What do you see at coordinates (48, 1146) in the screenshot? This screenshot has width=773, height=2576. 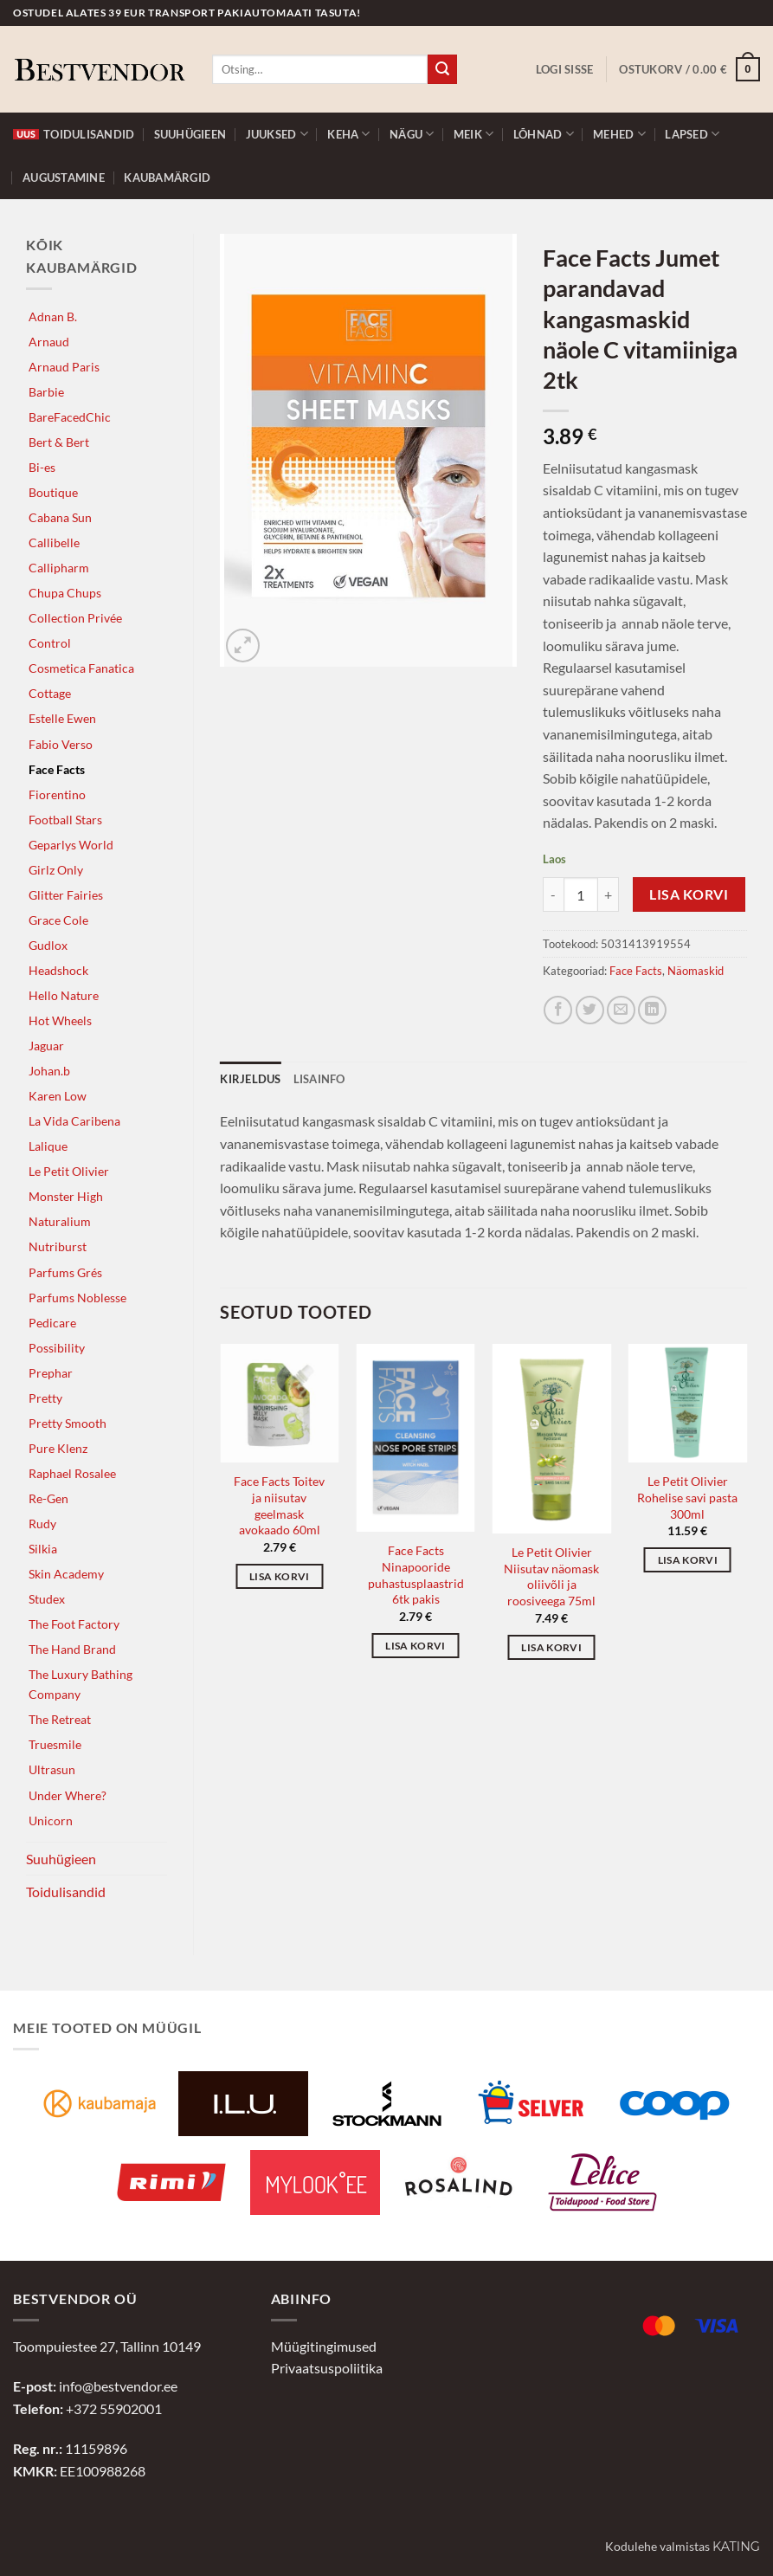 I see `Lalique` at bounding box center [48, 1146].